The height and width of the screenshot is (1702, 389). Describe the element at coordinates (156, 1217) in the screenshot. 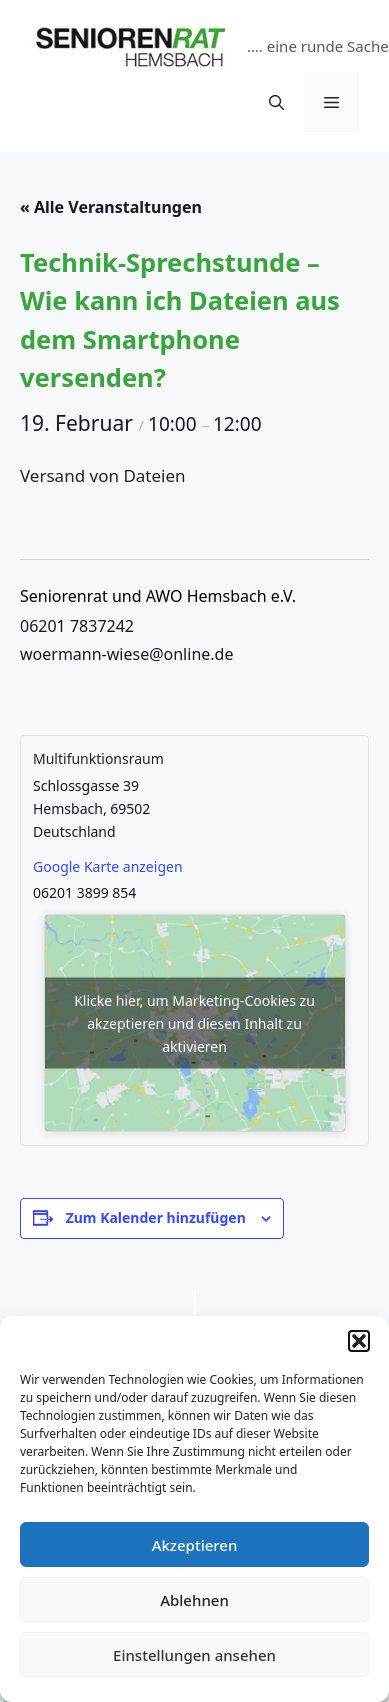

I see `Zum Kalender hinzufügen [Zeige Links an um Veranstaltungen zu deinem Kalender hinzuzufügen]` at that location.